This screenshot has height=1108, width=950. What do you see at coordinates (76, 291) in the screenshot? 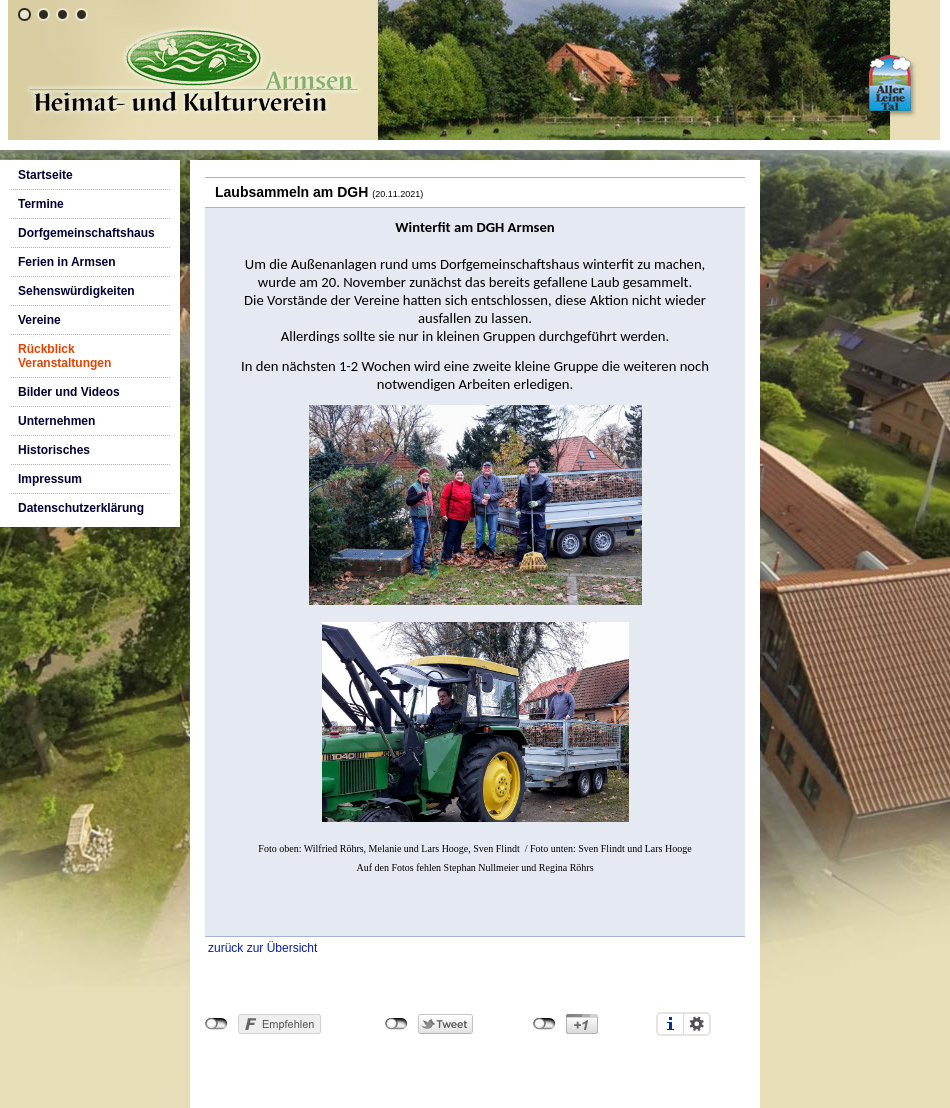
I see `Sehenswürdigkeiten` at bounding box center [76, 291].